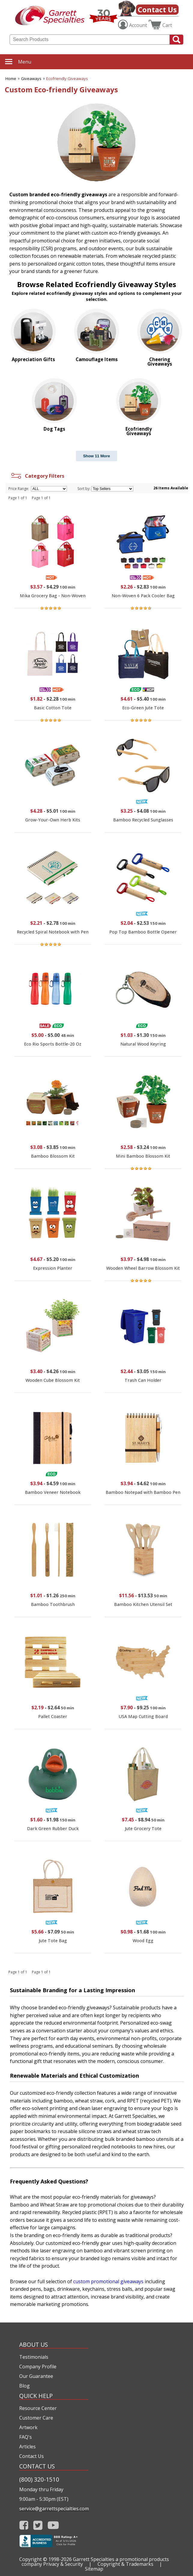 This screenshot has height=2576, width=193. I want to click on Giveaways, so click(31, 78).